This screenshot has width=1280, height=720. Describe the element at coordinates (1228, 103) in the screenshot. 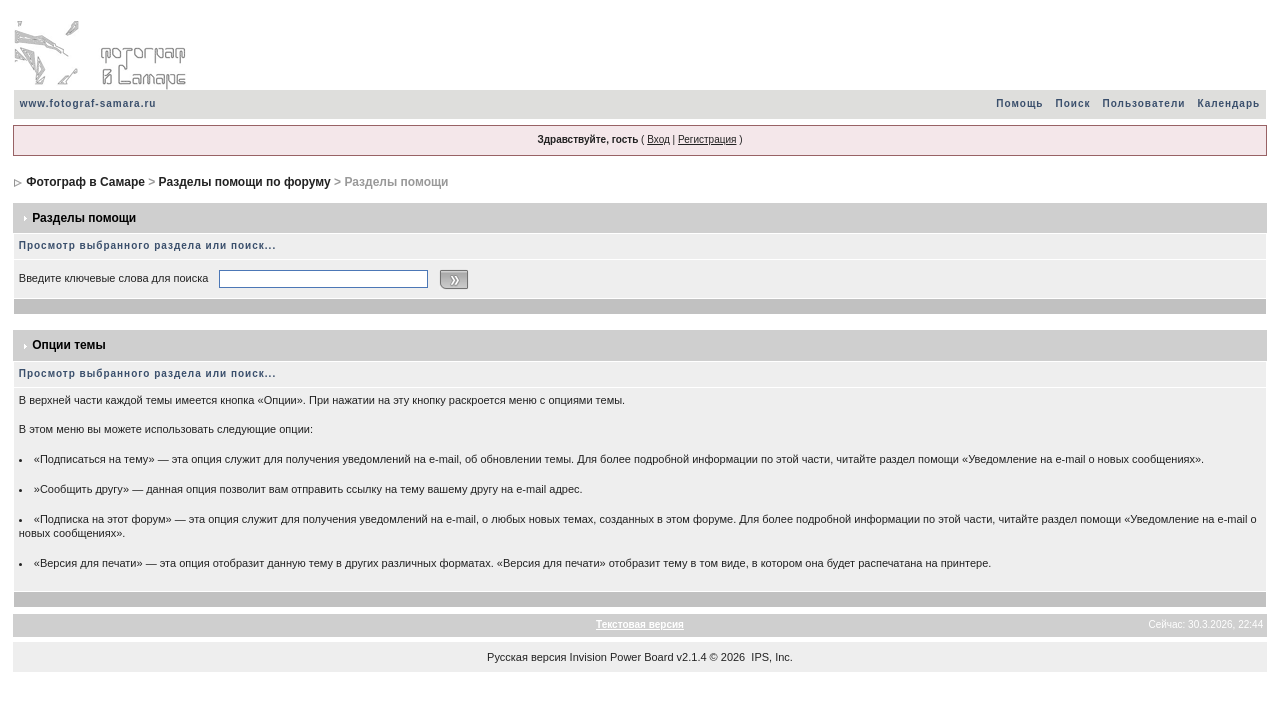

I see `Календарь` at that location.